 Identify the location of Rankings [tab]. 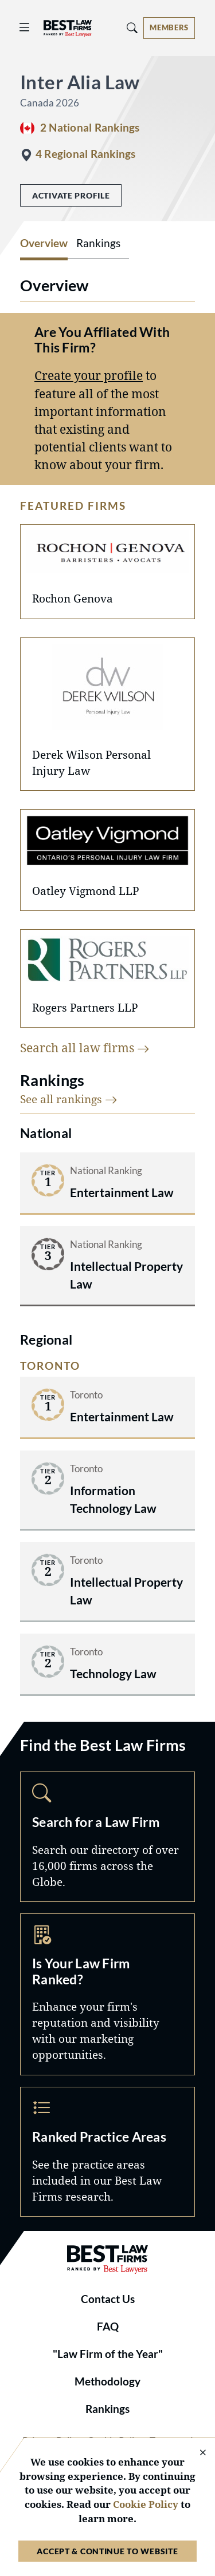
(98, 243).